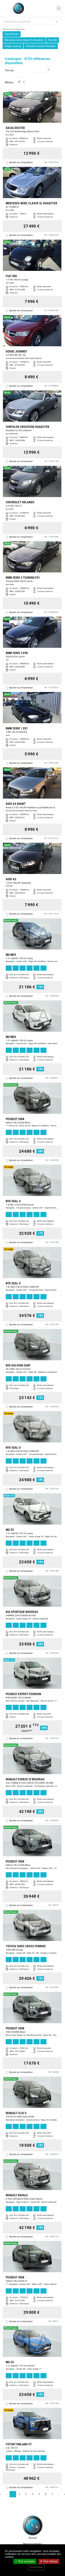 The width and height of the screenshot is (65, 2576). Describe the element at coordinates (9, 82) in the screenshot. I see `Afficher` at that location.